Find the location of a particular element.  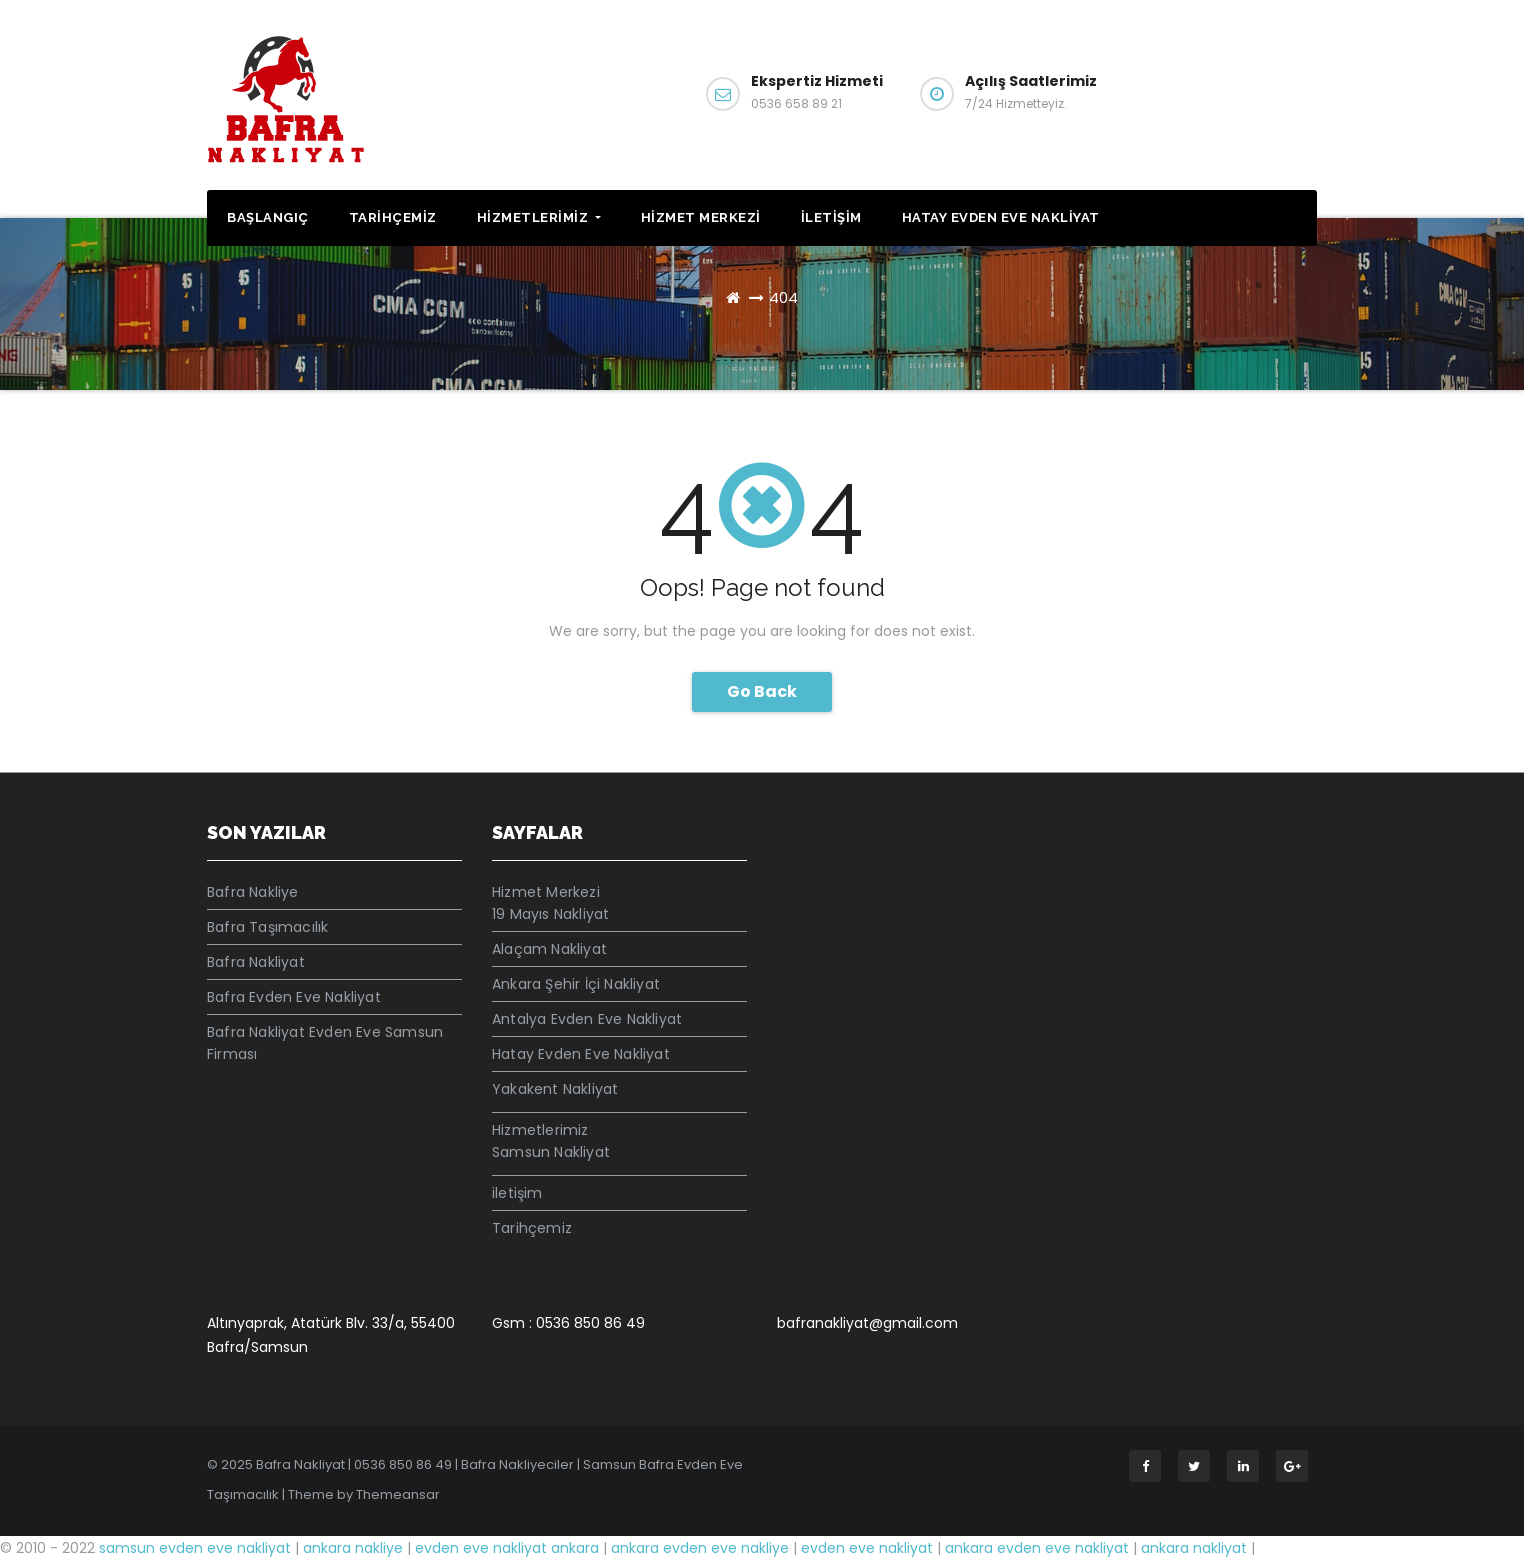

19 Mayıs Nakliyat is located at coordinates (550, 914).